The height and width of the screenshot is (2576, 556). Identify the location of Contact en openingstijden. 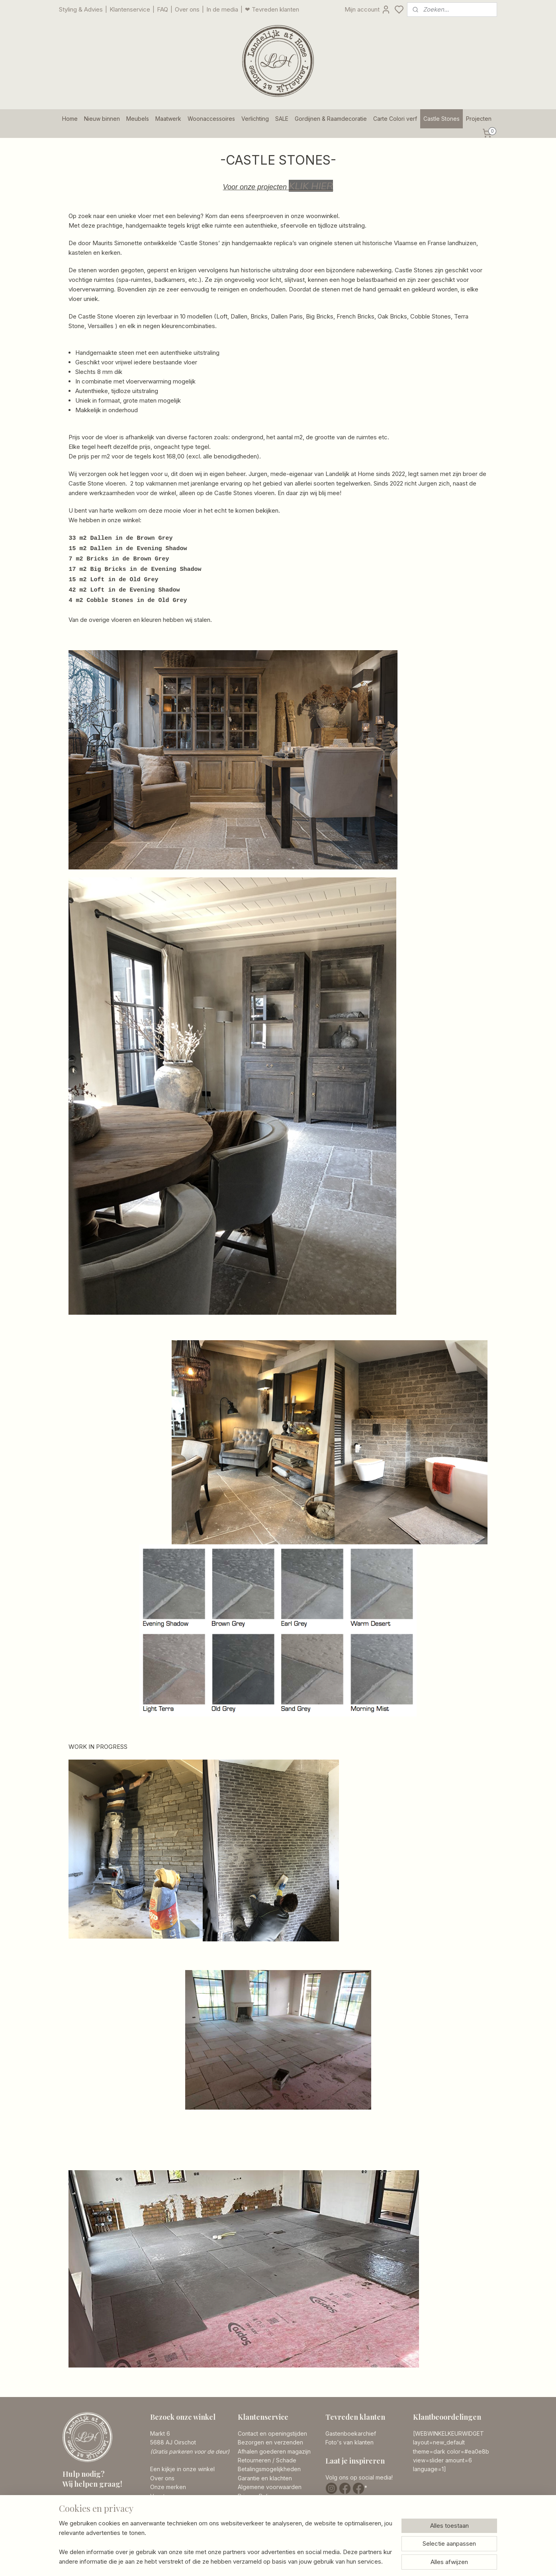
(272, 2433).